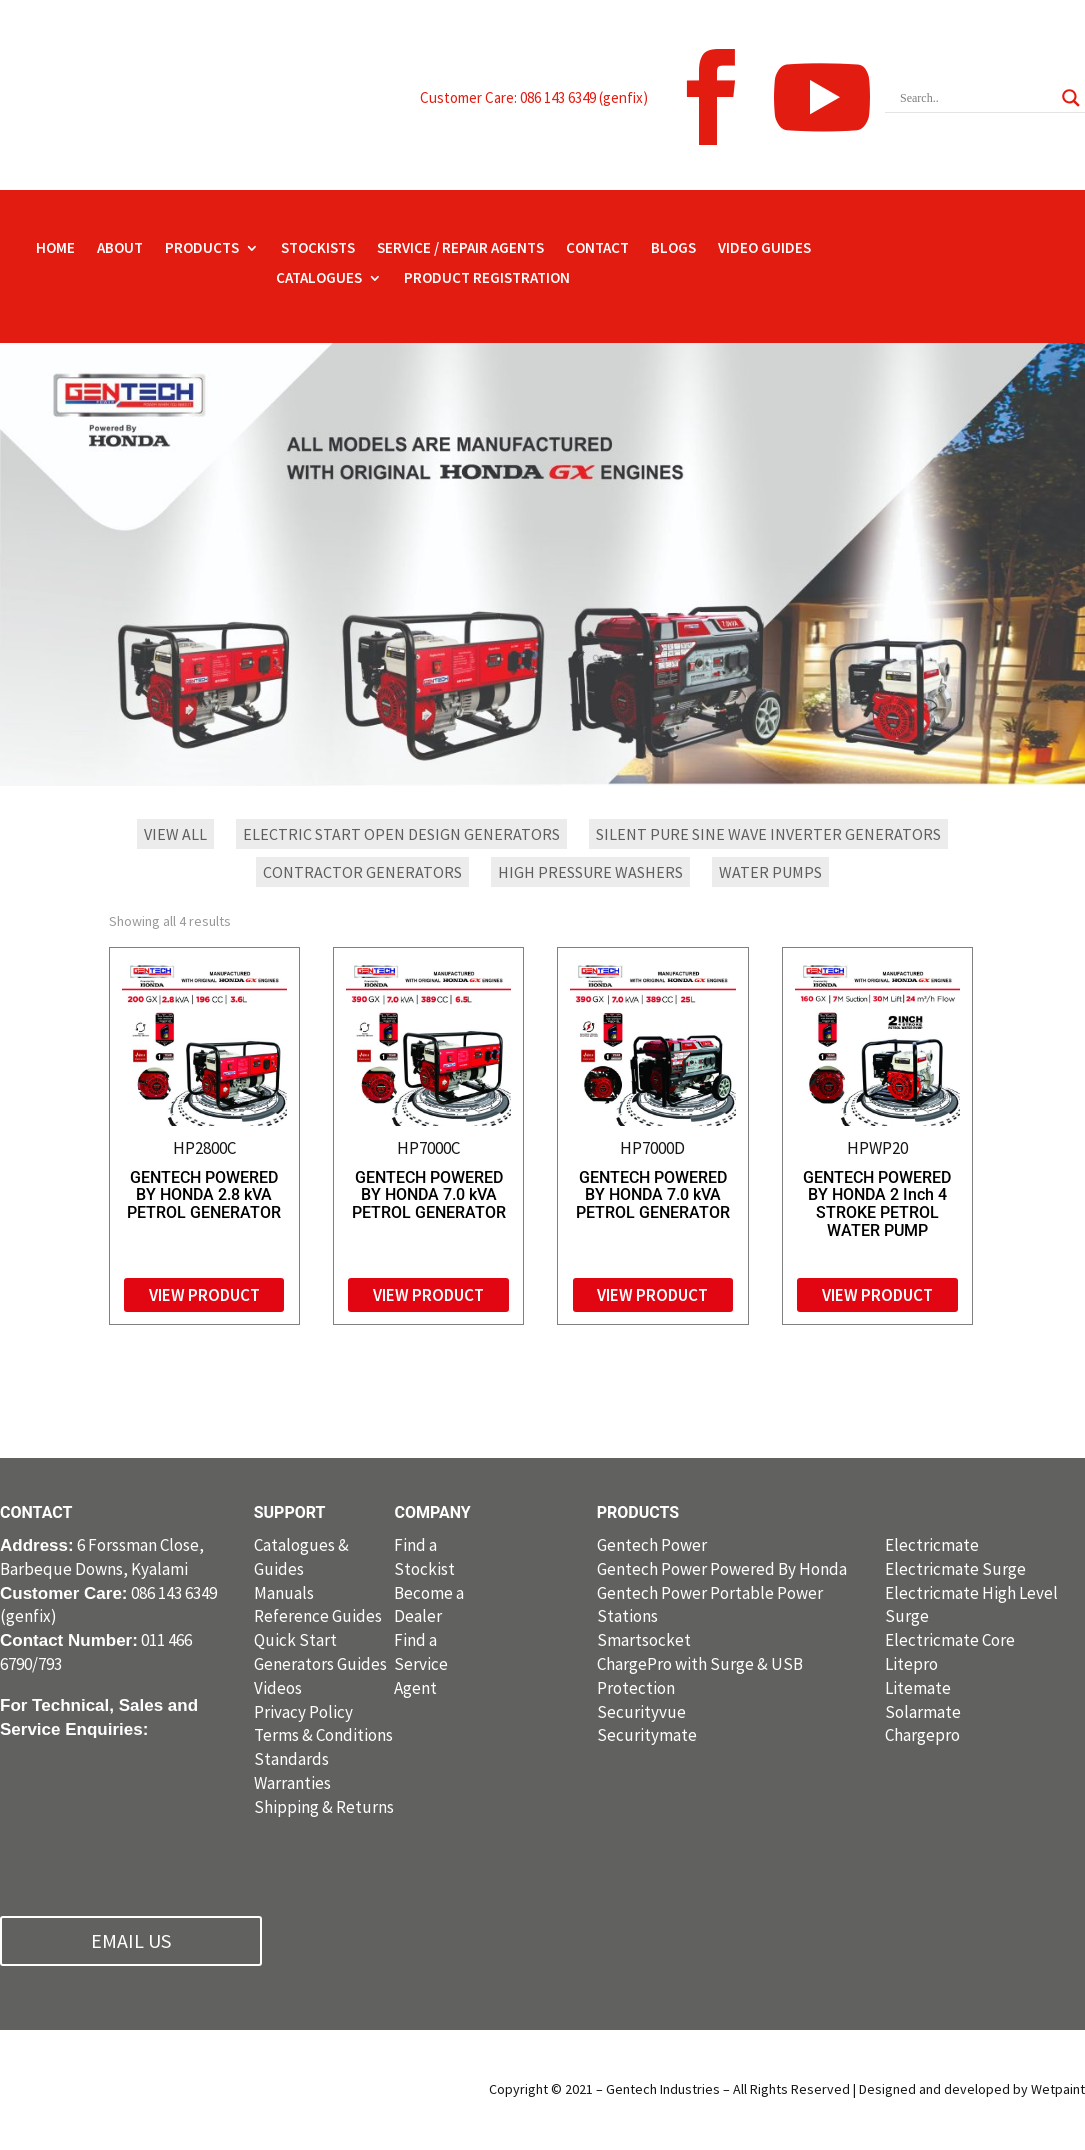 The image size is (1085, 2150). I want to click on High Pressure Washers, so click(590, 872).